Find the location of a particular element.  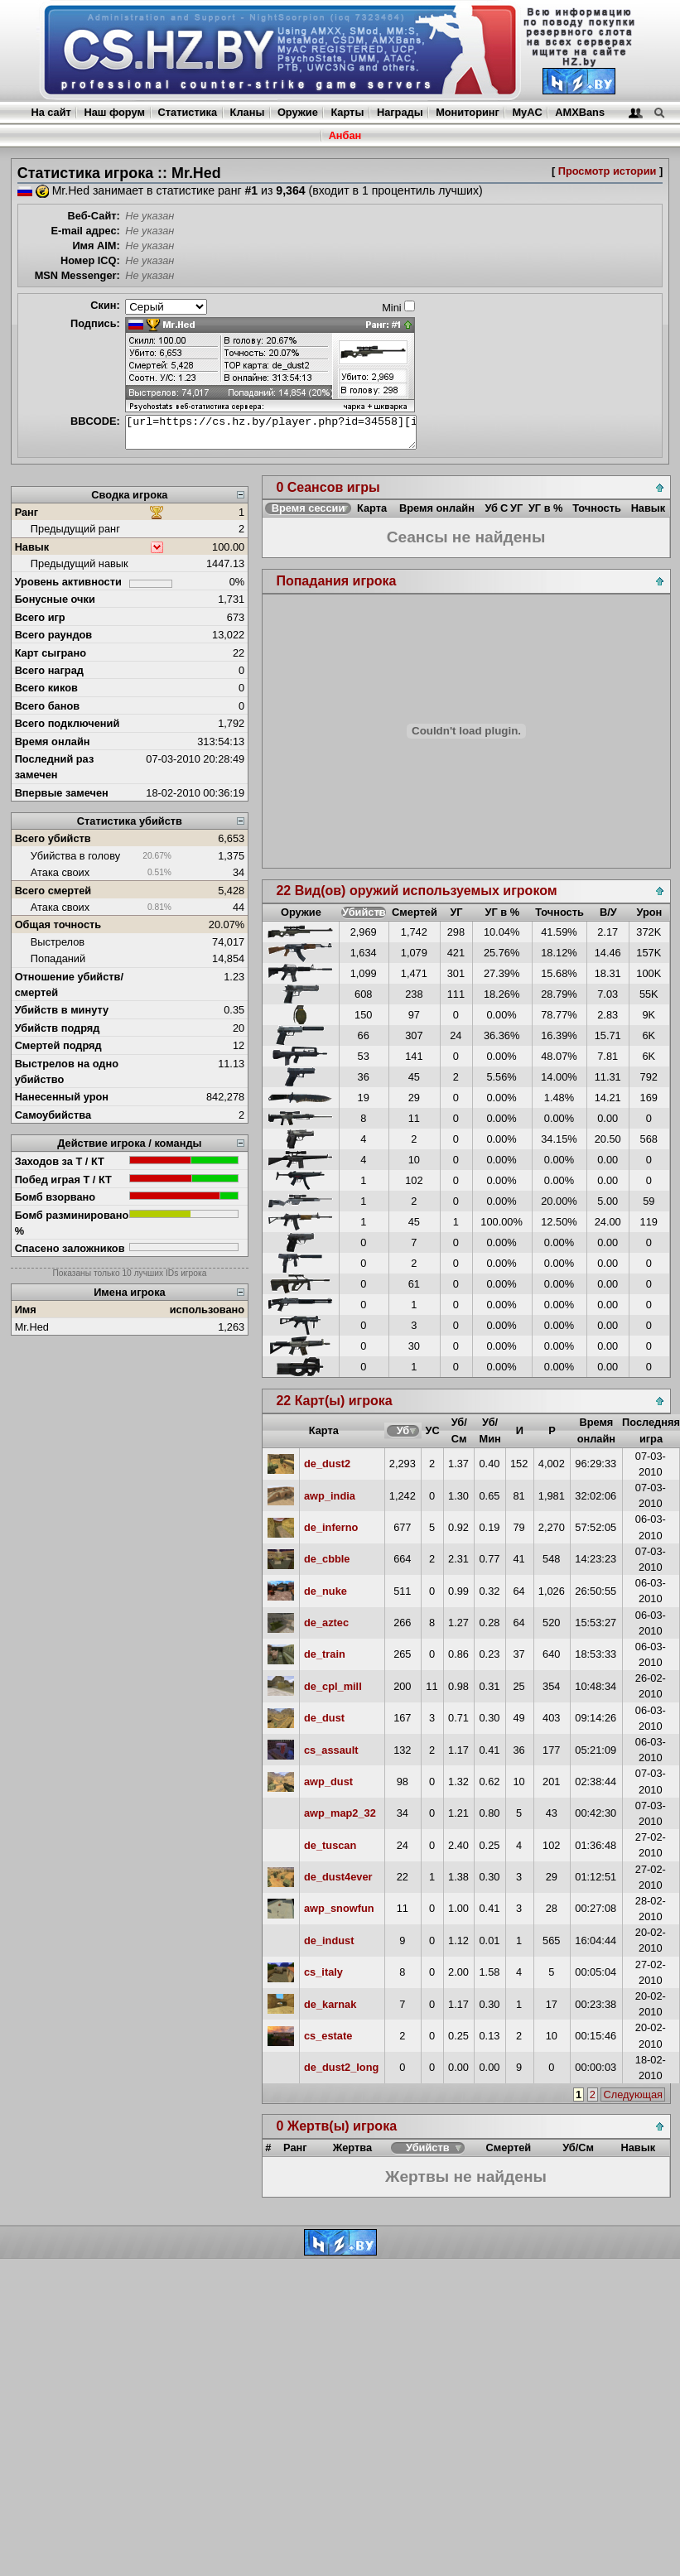

Следующая is located at coordinates (633, 2094).